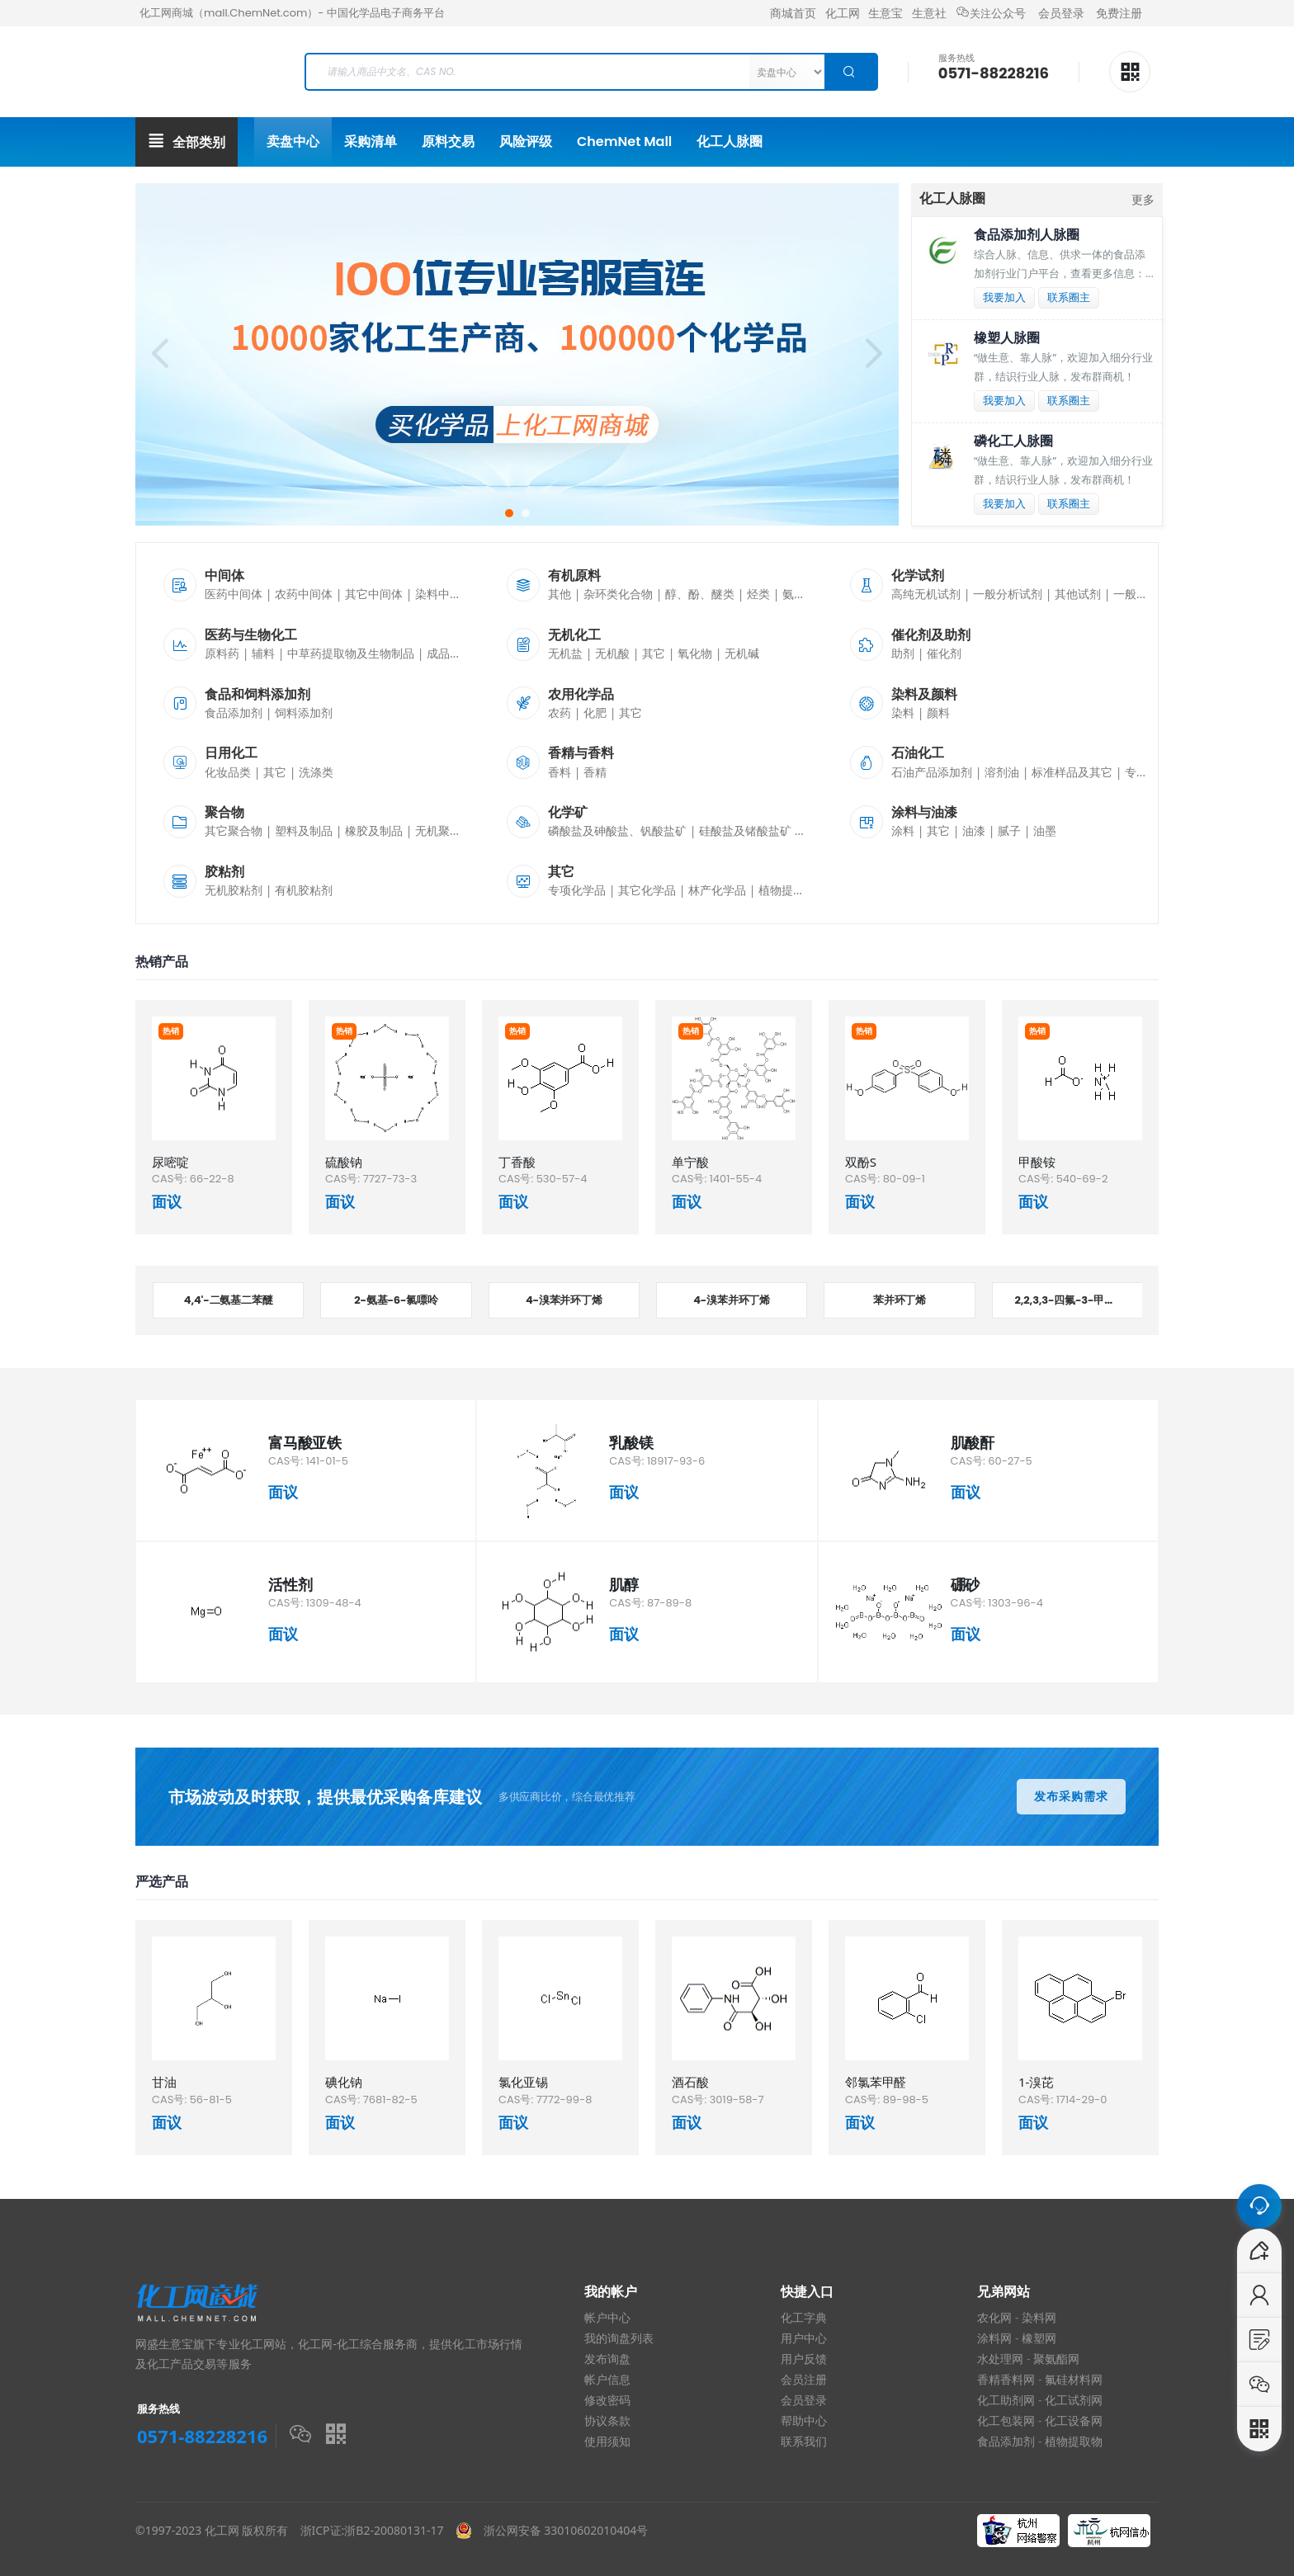 The width and height of the screenshot is (1294, 2576). Describe the element at coordinates (924, 812) in the screenshot. I see `涂料与油漆` at that location.